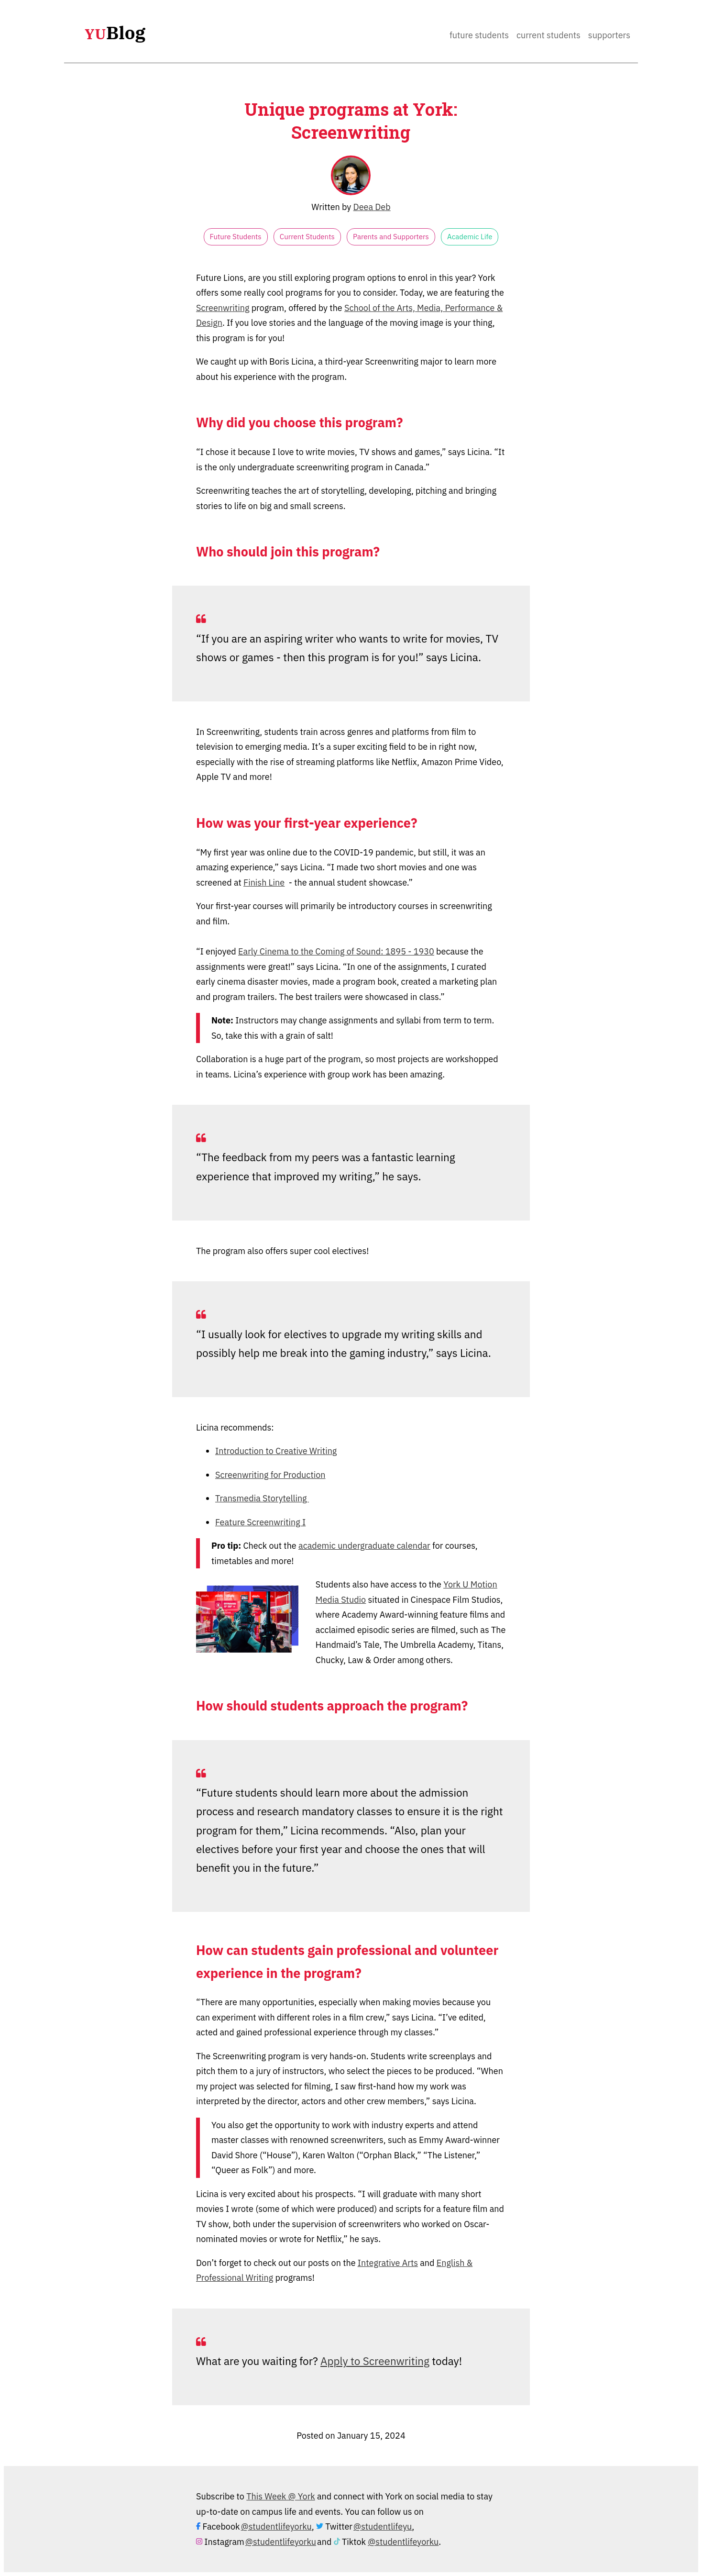 Image resolution: width=702 pixels, height=2576 pixels. What do you see at coordinates (382, 2526) in the screenshot?
I see `@studentlifeyu` at bounding box center [382, 2526].